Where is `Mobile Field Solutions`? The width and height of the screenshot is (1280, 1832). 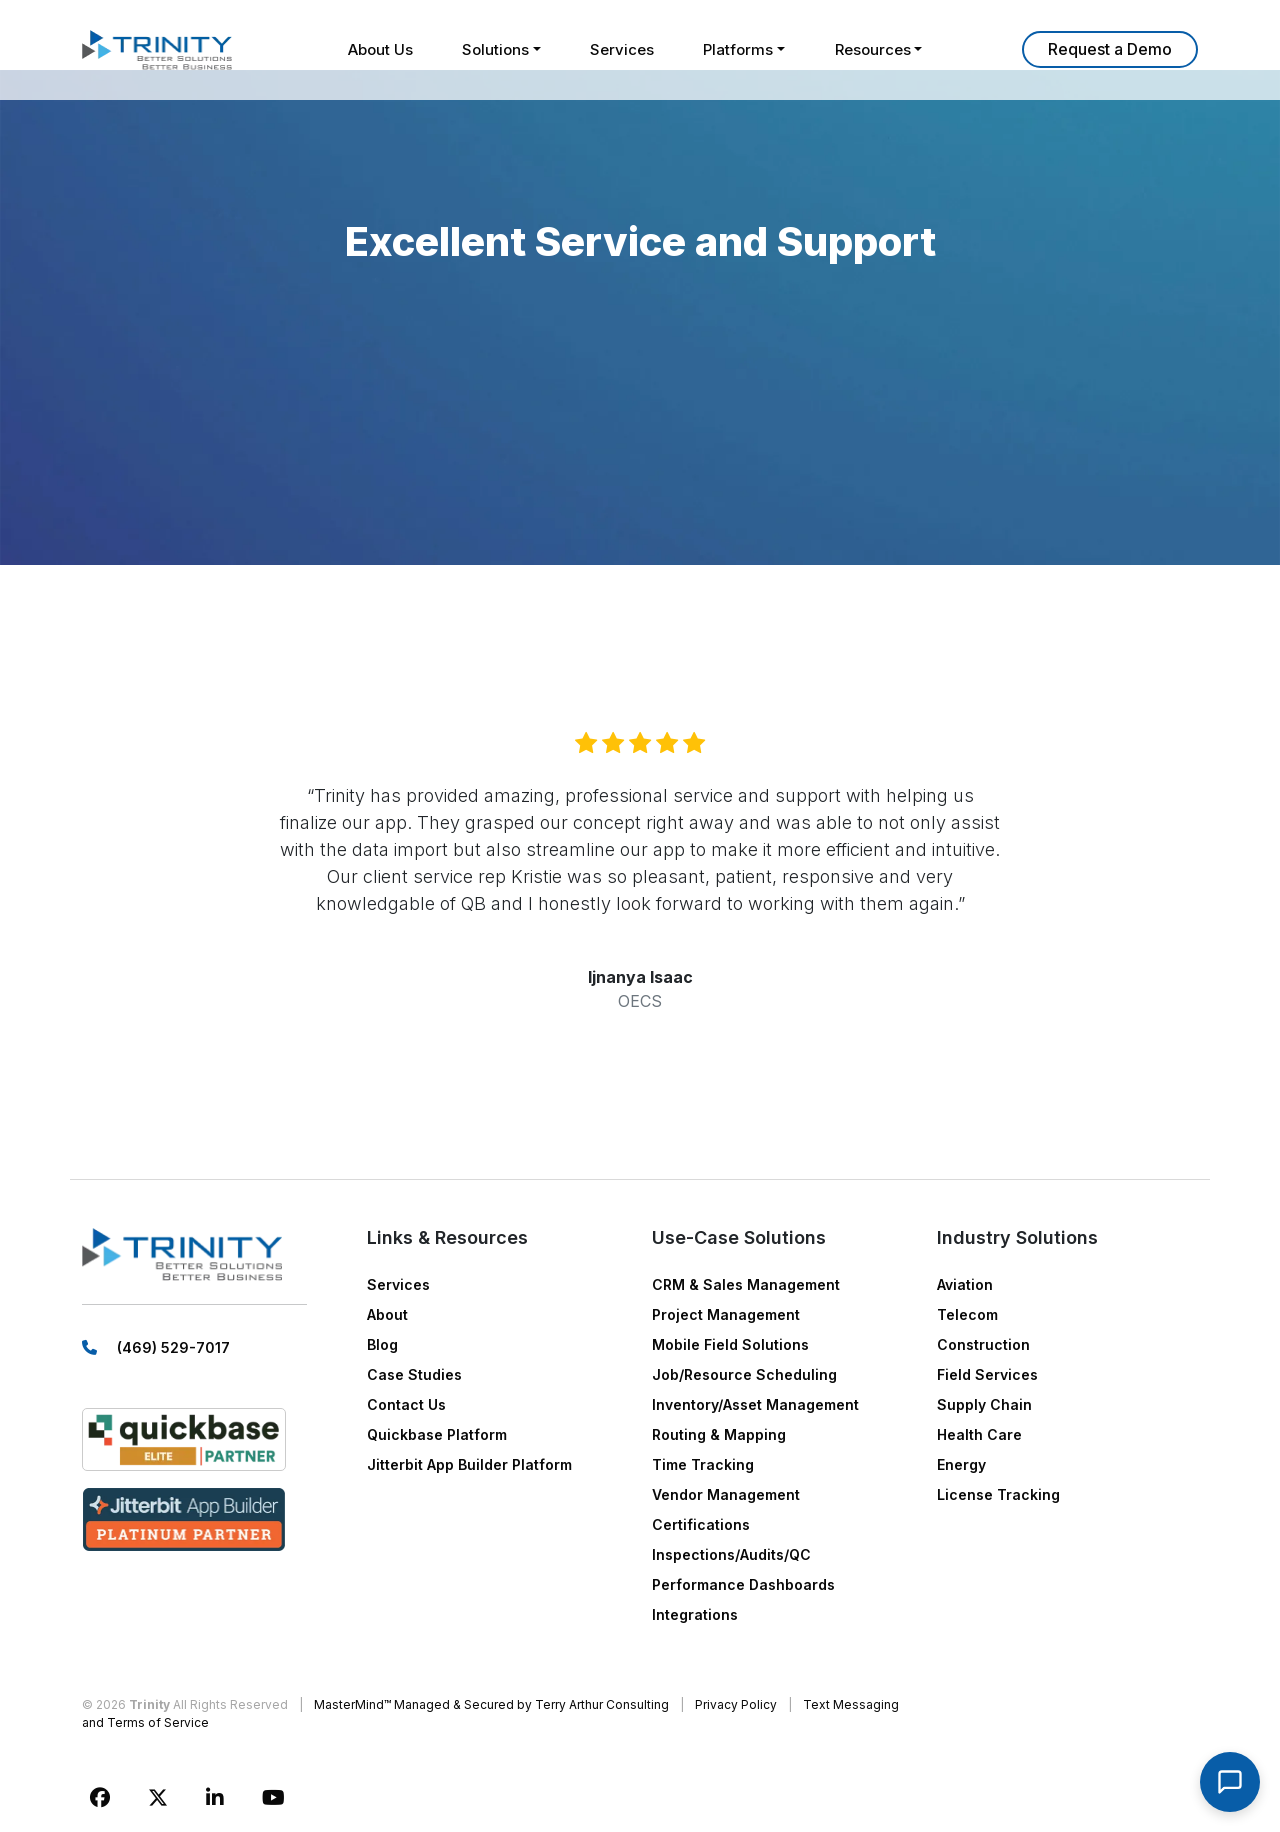 Mobile Field Solutions is located at coordinates (730, 1344).